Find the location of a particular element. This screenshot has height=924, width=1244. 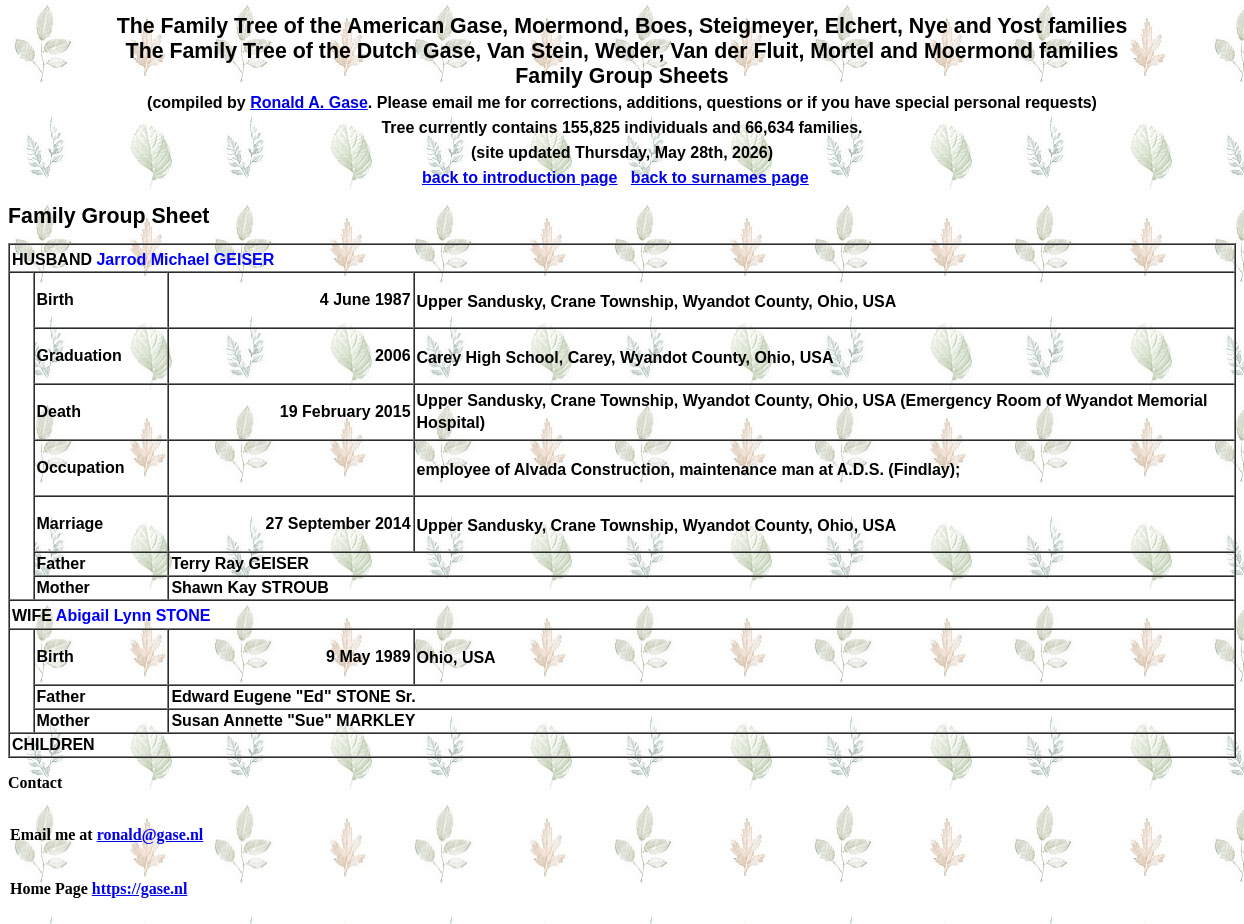

back to introduction page is located at coordinates (520, 177).